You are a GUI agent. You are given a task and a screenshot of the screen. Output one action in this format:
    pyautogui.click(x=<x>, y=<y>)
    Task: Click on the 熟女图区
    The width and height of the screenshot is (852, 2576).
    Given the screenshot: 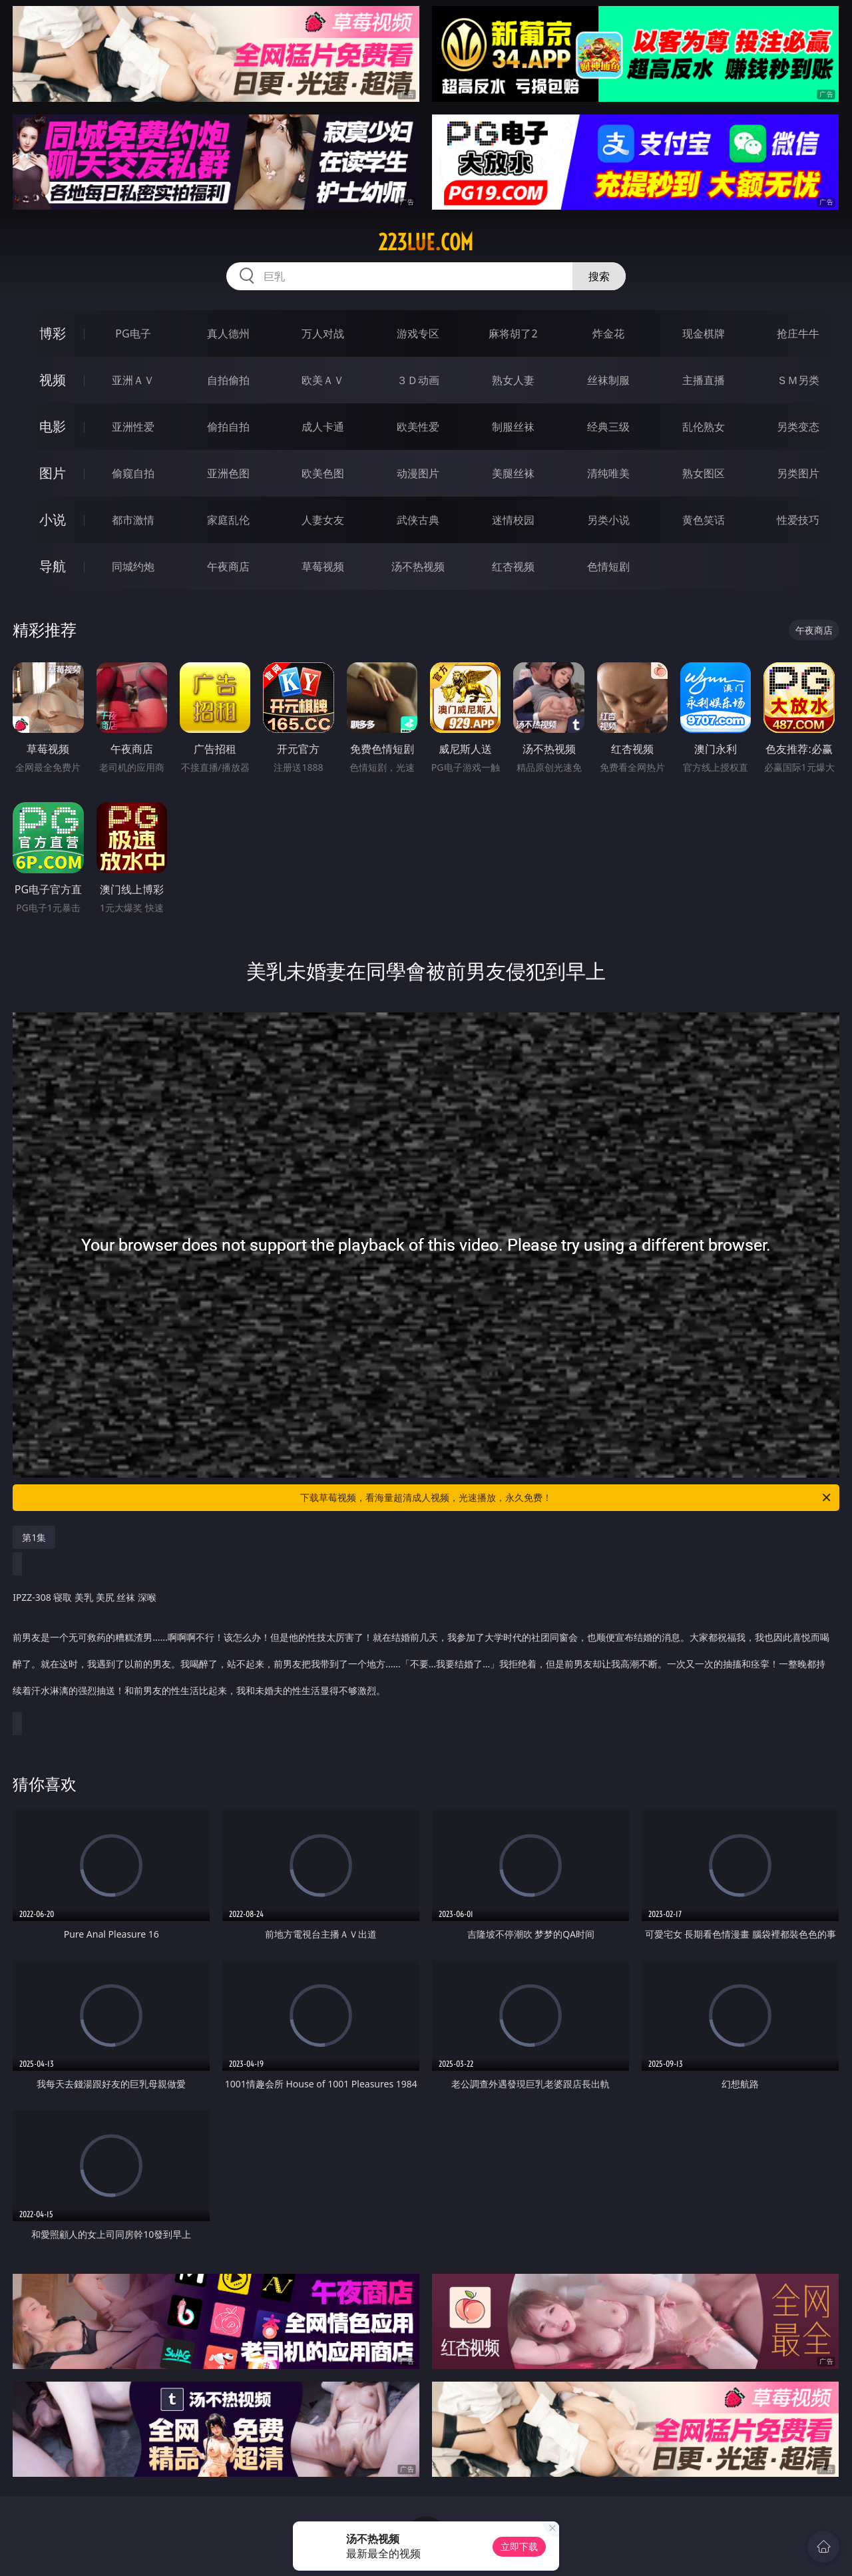 What is the action you would take?
    pyautogui.click(x=703, y=473)
    